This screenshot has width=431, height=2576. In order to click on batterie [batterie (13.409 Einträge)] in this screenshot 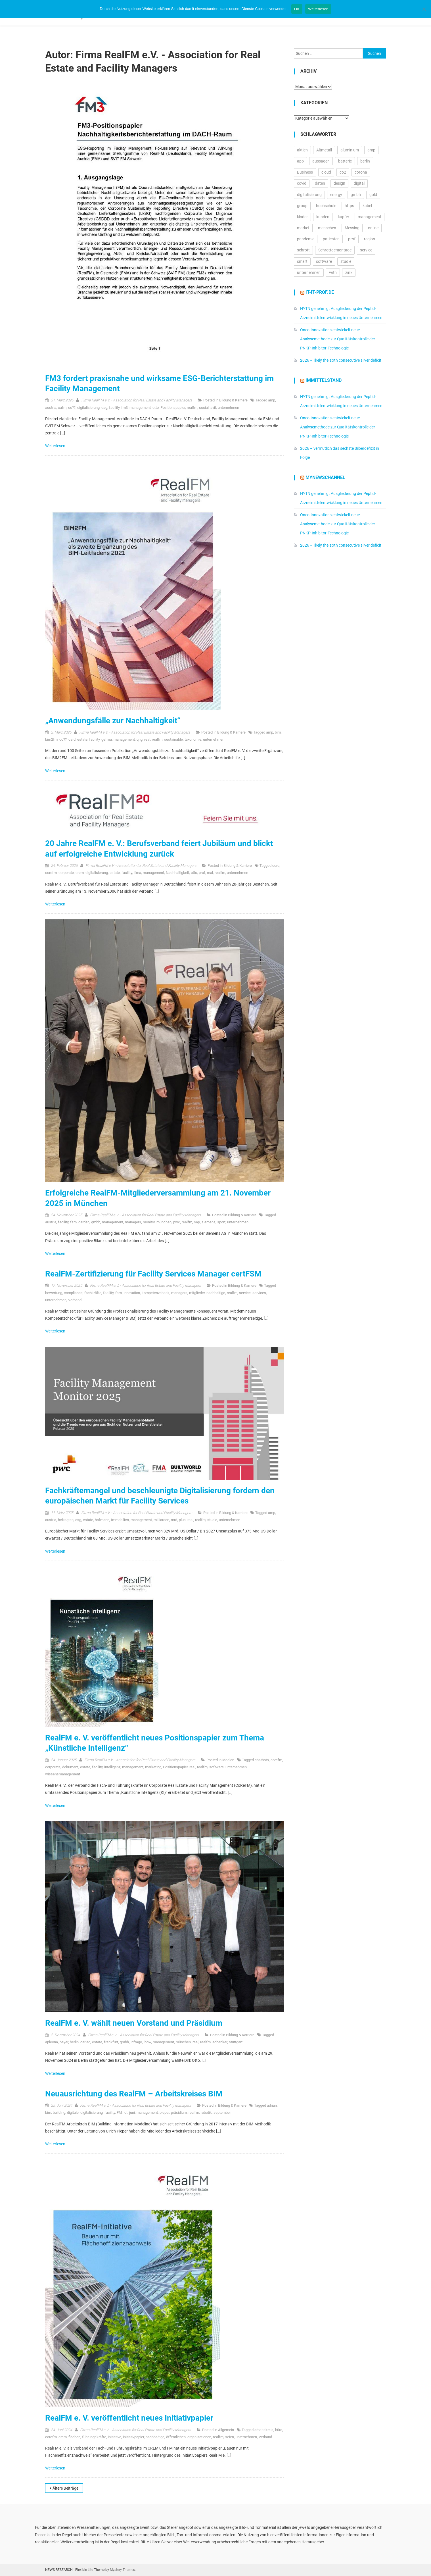, I will do `click(345, 161)`.